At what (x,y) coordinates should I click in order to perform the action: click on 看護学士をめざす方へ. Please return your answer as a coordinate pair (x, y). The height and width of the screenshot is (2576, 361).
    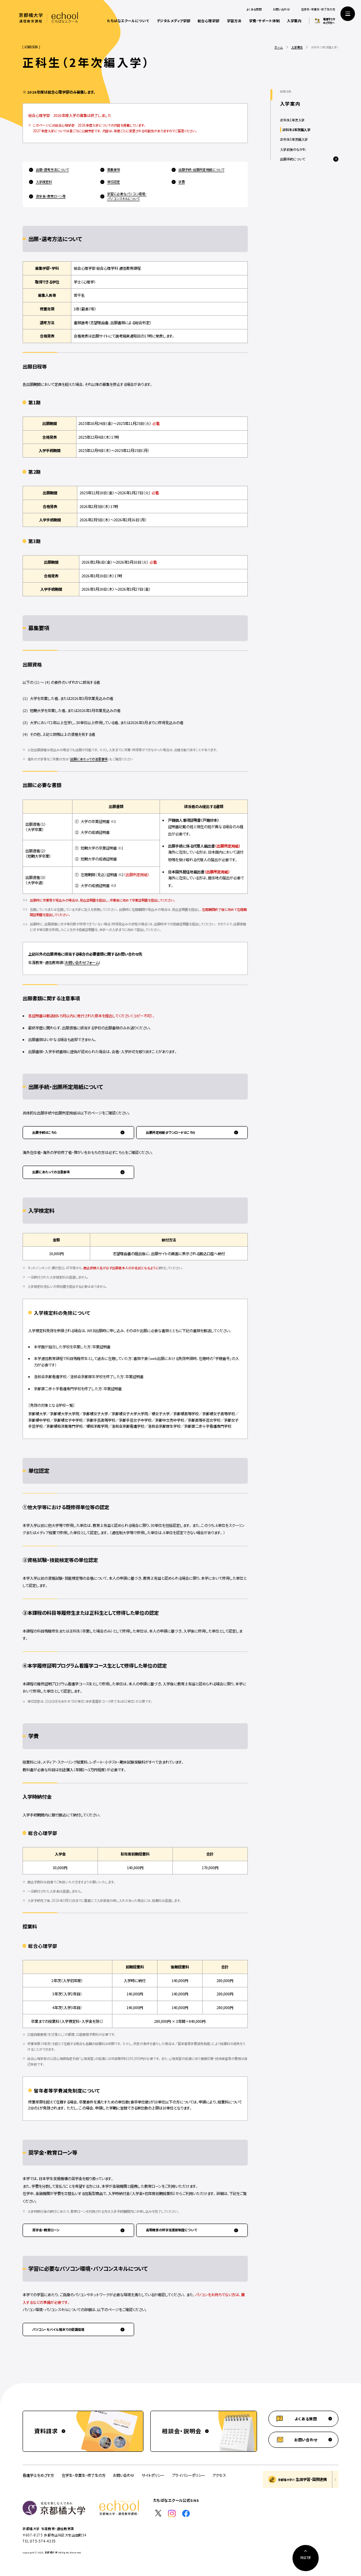
    Looking at the image, I should click on (329, 21).